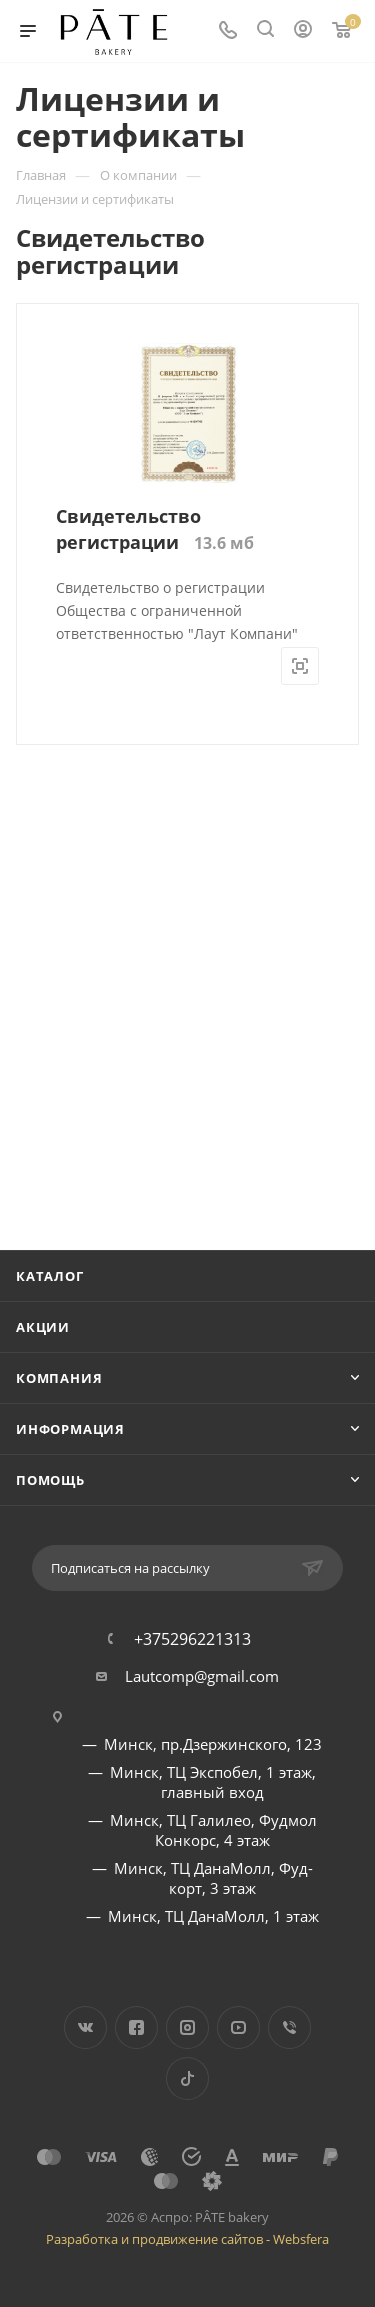 This screenshot has width=375, height=2307. What do you see at coordinates (70, 1429) in the screenshot?
I see `Информация` at bounding box center [70, 1429].